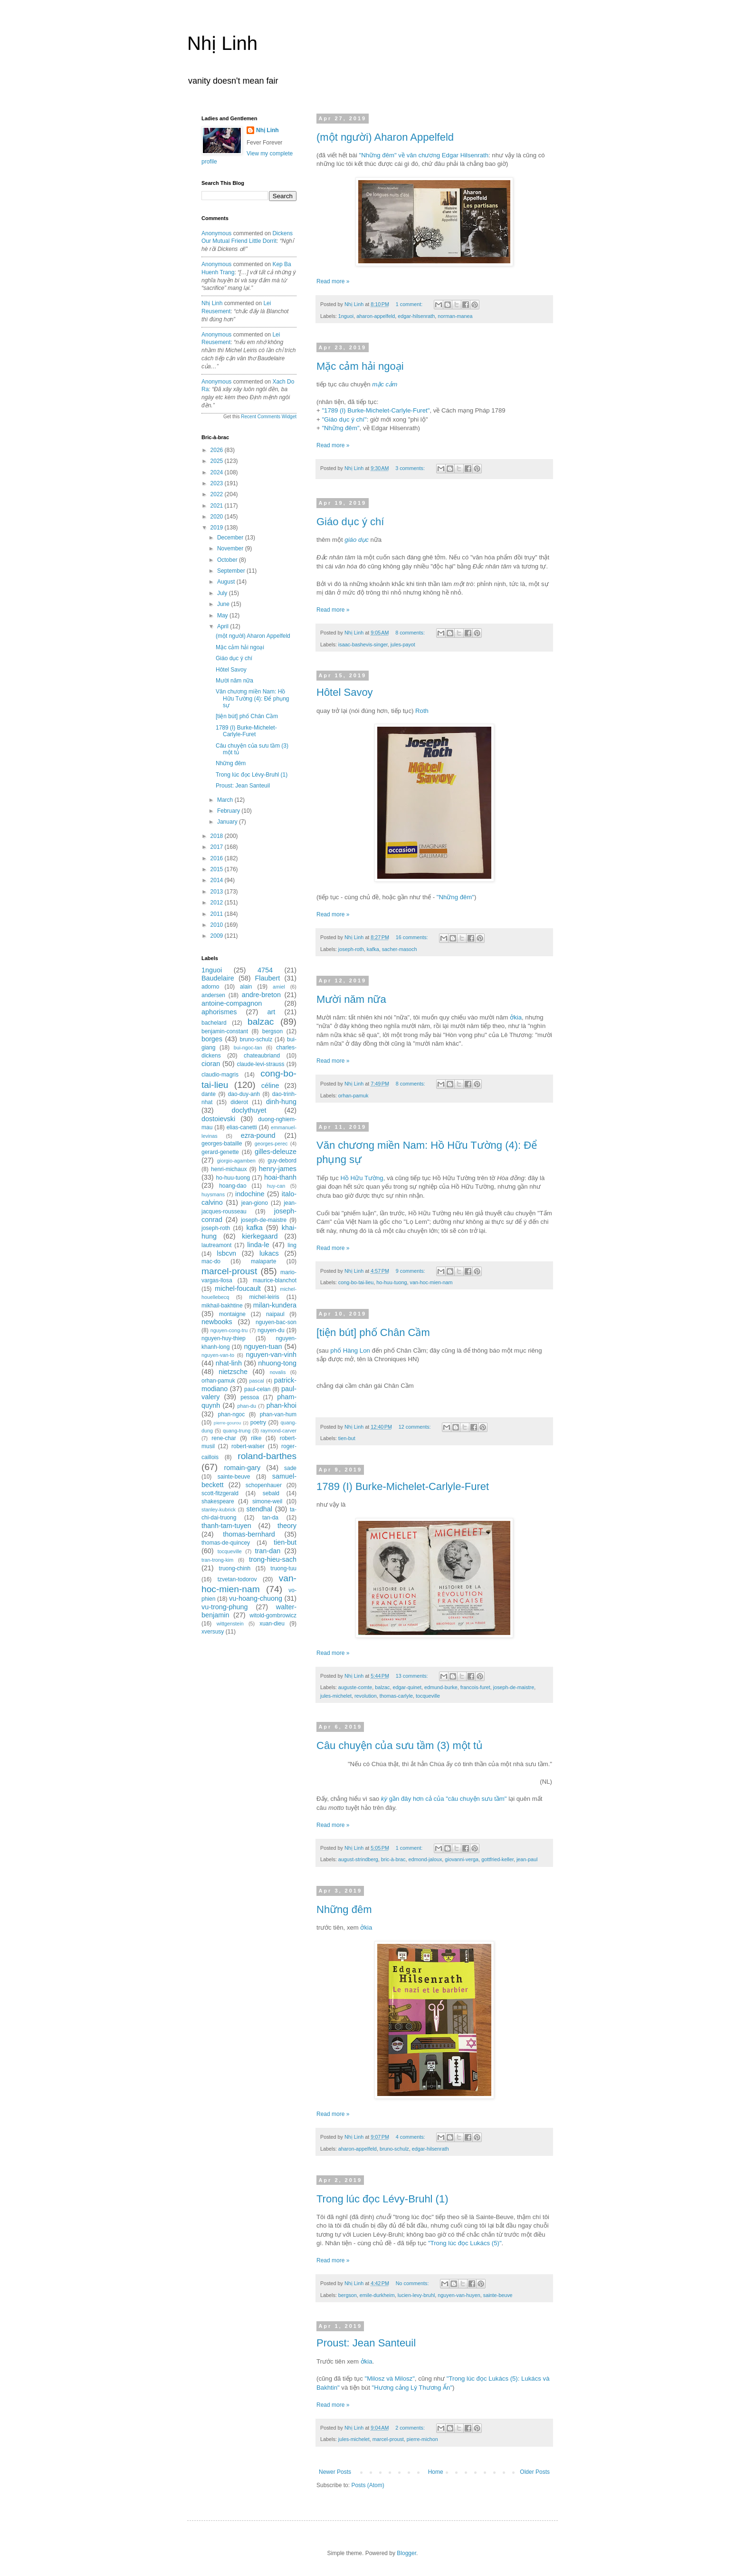  I want to click on Proust: Jean Santeuil, so click(366, 2343).